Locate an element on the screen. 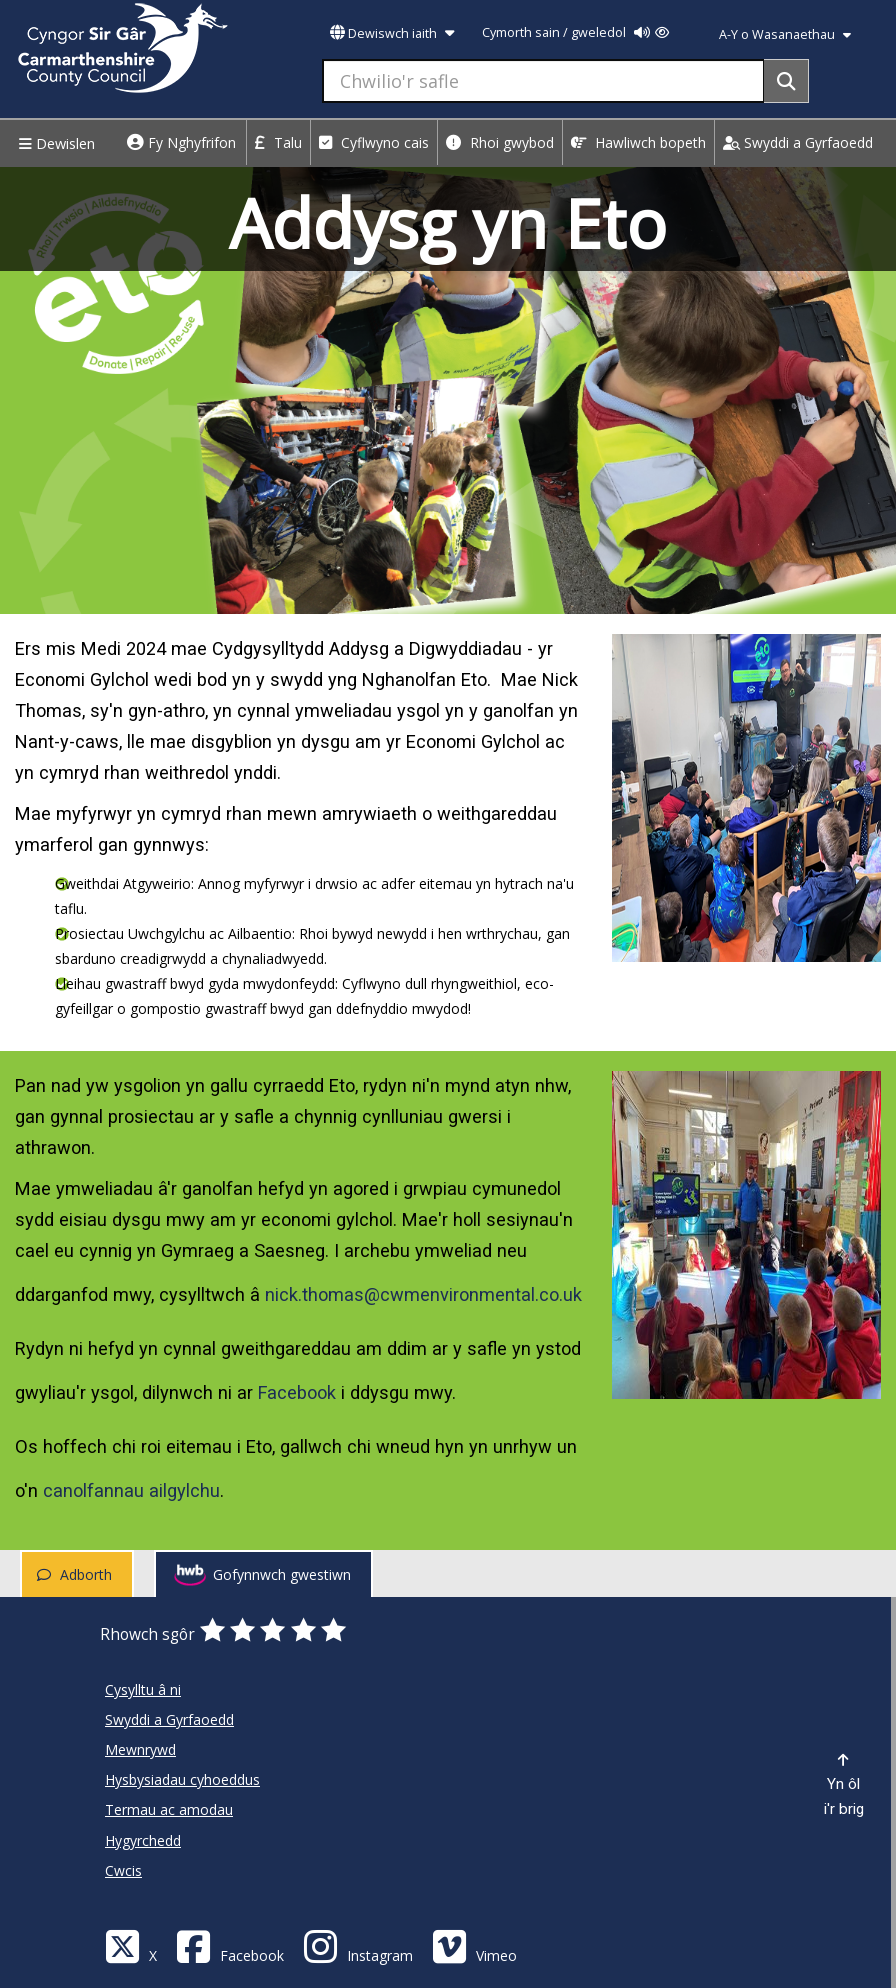 The image size is (896, 1988). Mewnrywd [Cyngor Sir Caerfyrddin Mewnrywd] is located at coordinates (140, 1749).